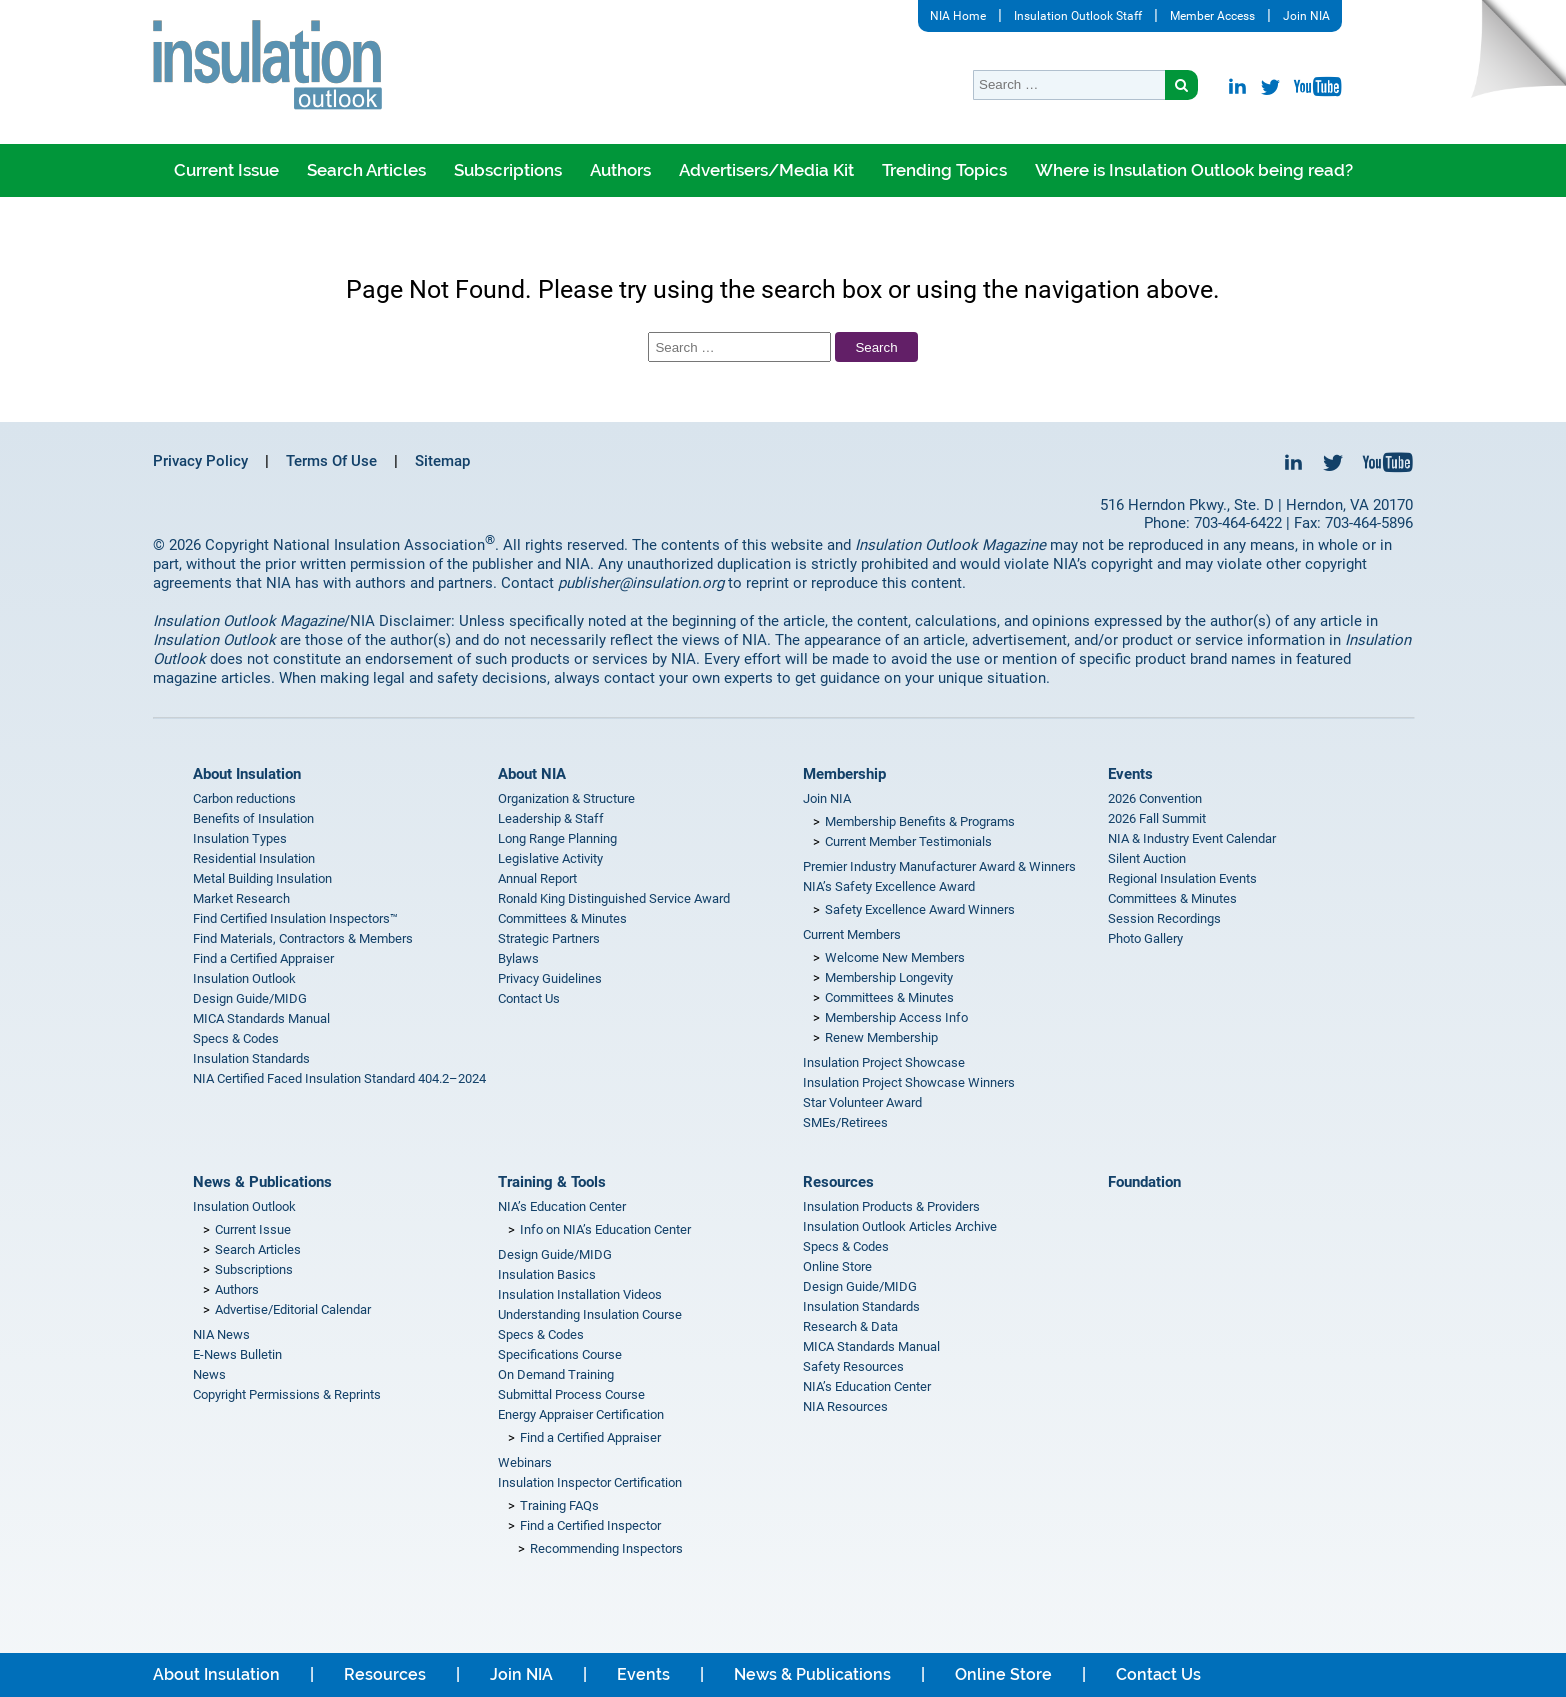 The height and width of the screenshot is (1697, 1566). I want to click on Sitemap, so click(442, 461).